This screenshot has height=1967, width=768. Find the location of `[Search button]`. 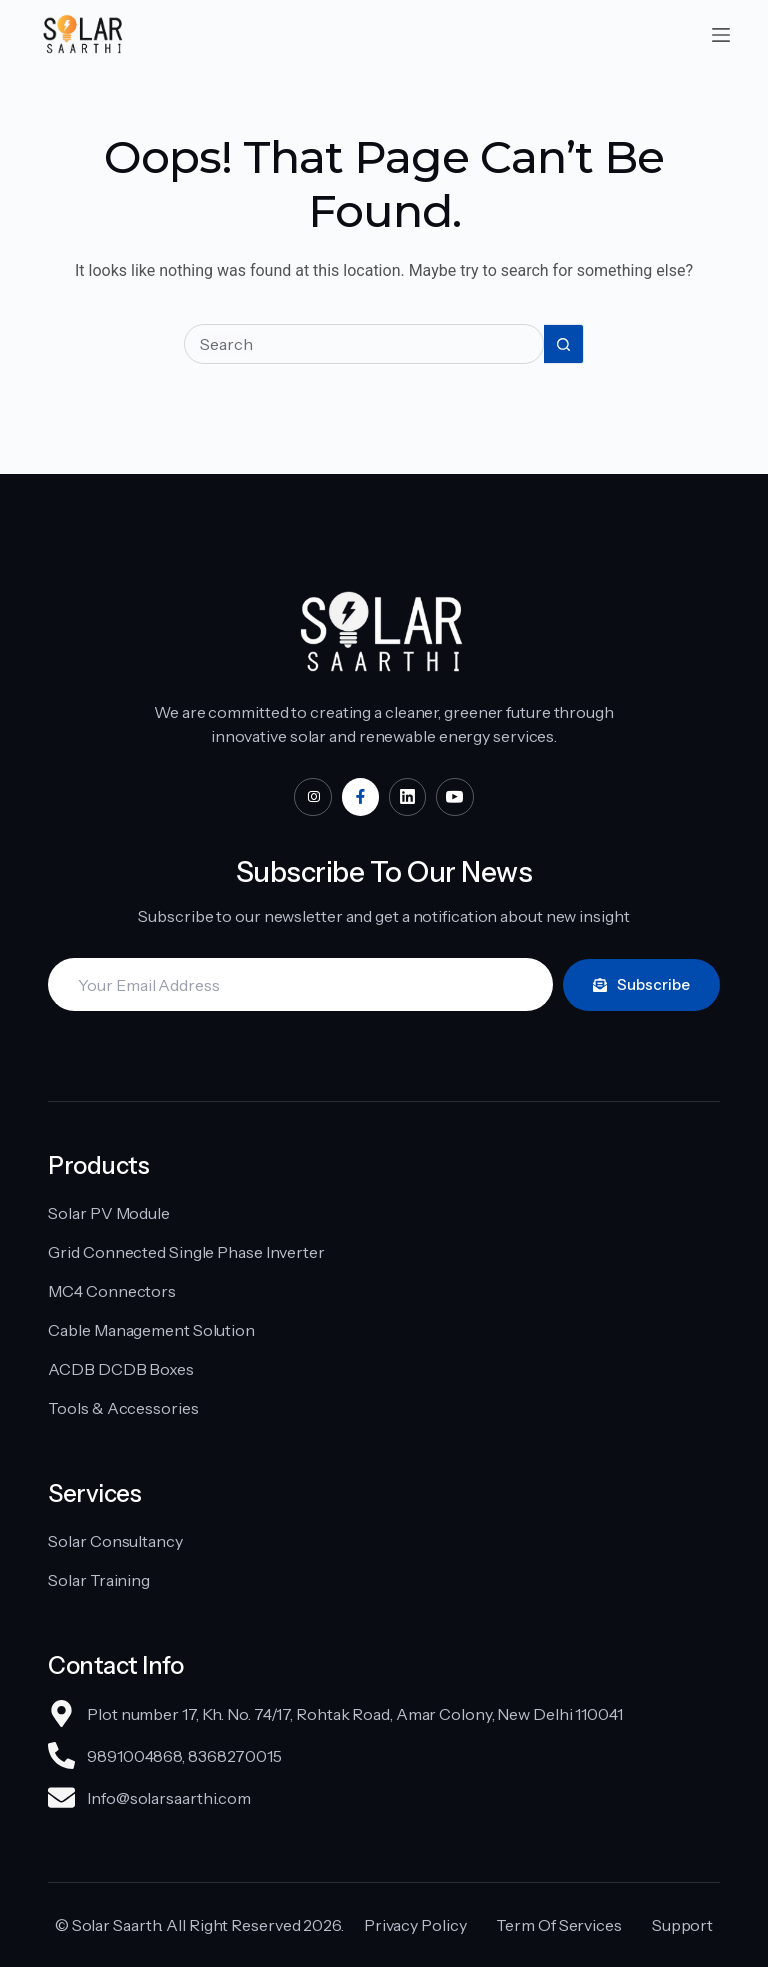

[Search button] is located at coordinates (564, 344).